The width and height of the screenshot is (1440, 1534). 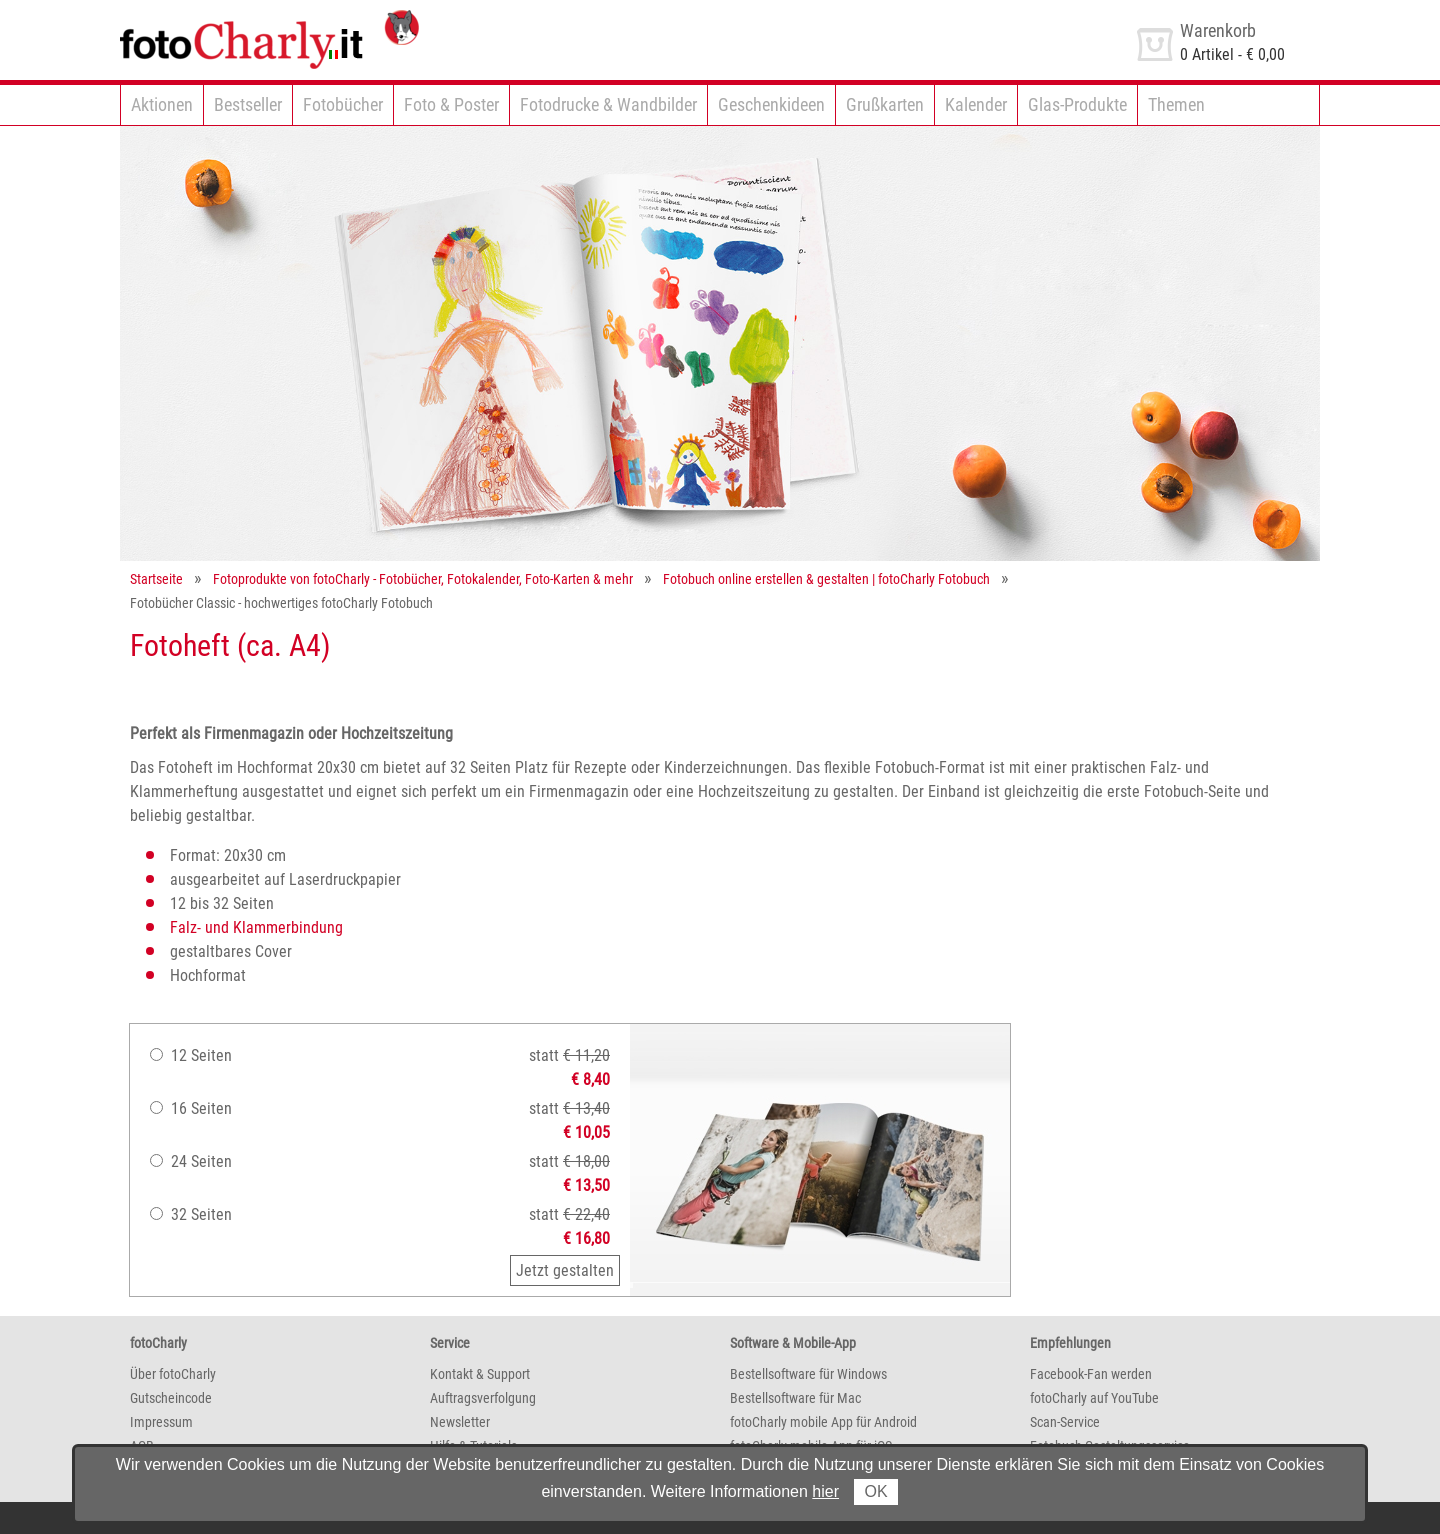 I want to click on Foto & Poster, so click(x=451, y=104).